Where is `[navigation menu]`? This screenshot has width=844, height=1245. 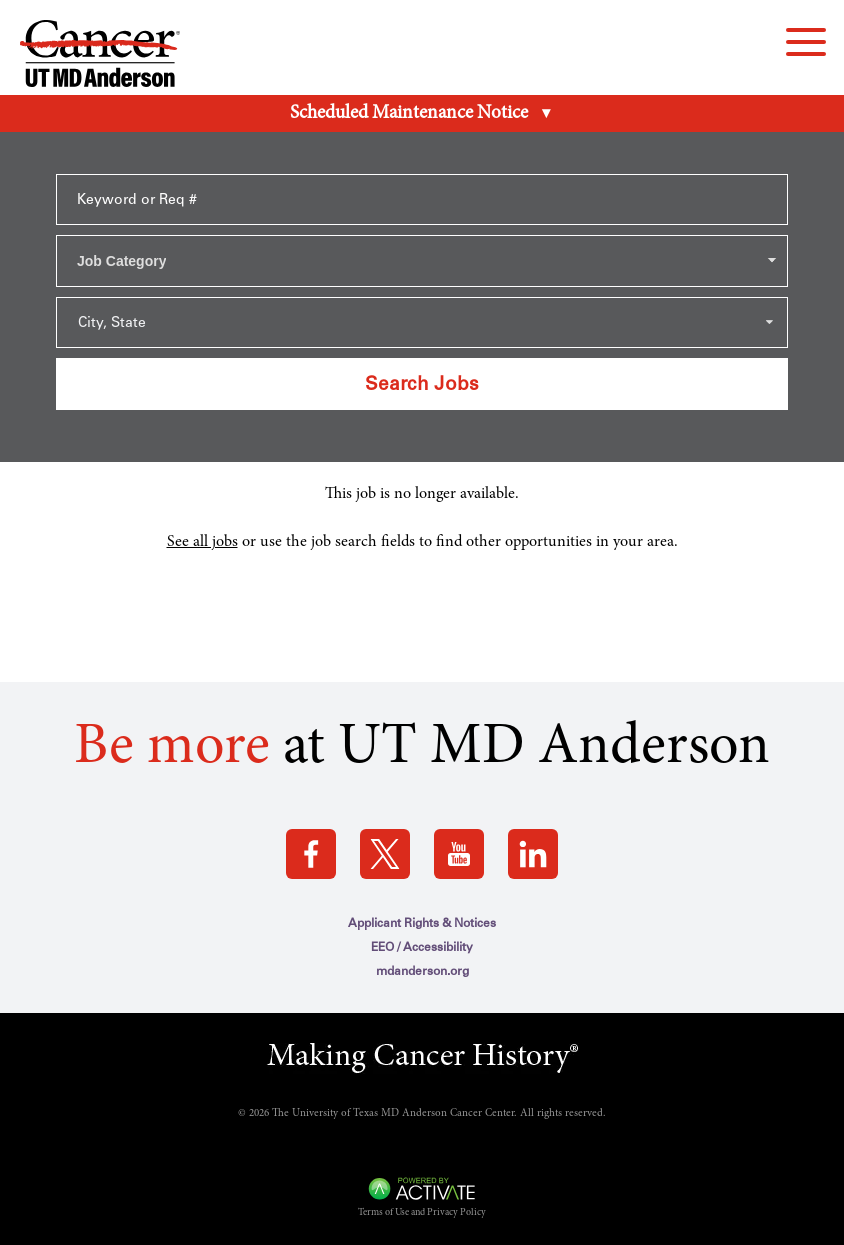 [navigation menu] is located at coordinates (806, 42).